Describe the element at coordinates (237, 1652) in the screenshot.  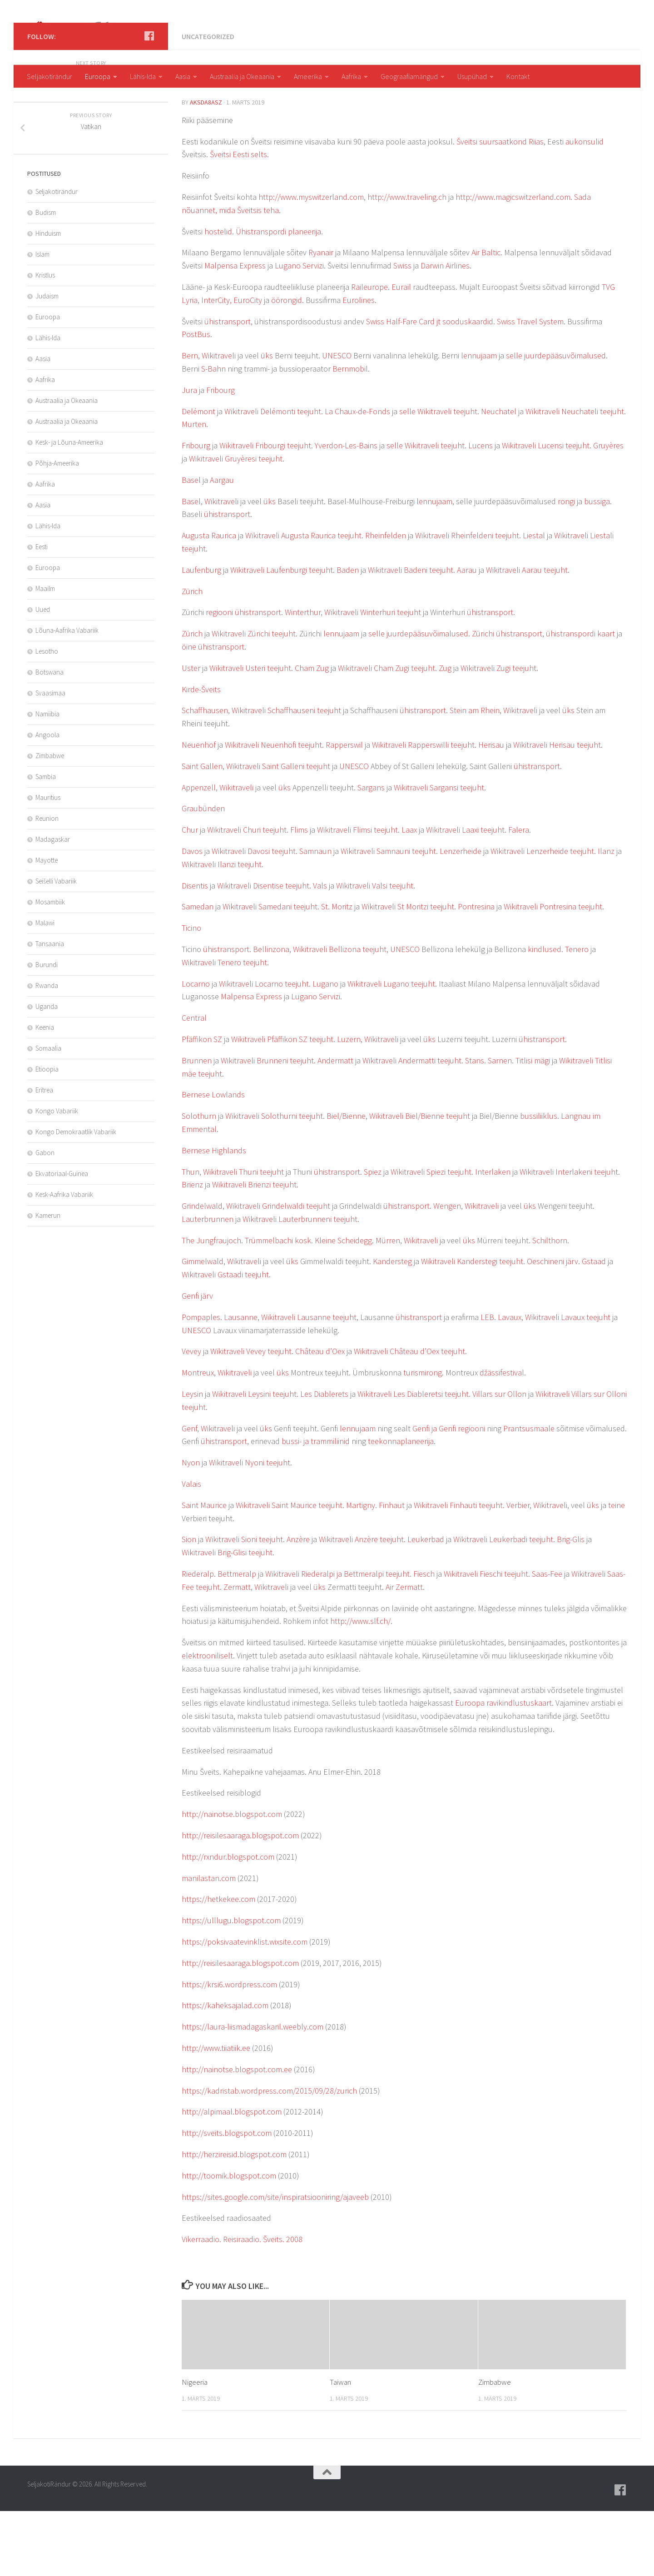
I see `Zermatt` at that location.